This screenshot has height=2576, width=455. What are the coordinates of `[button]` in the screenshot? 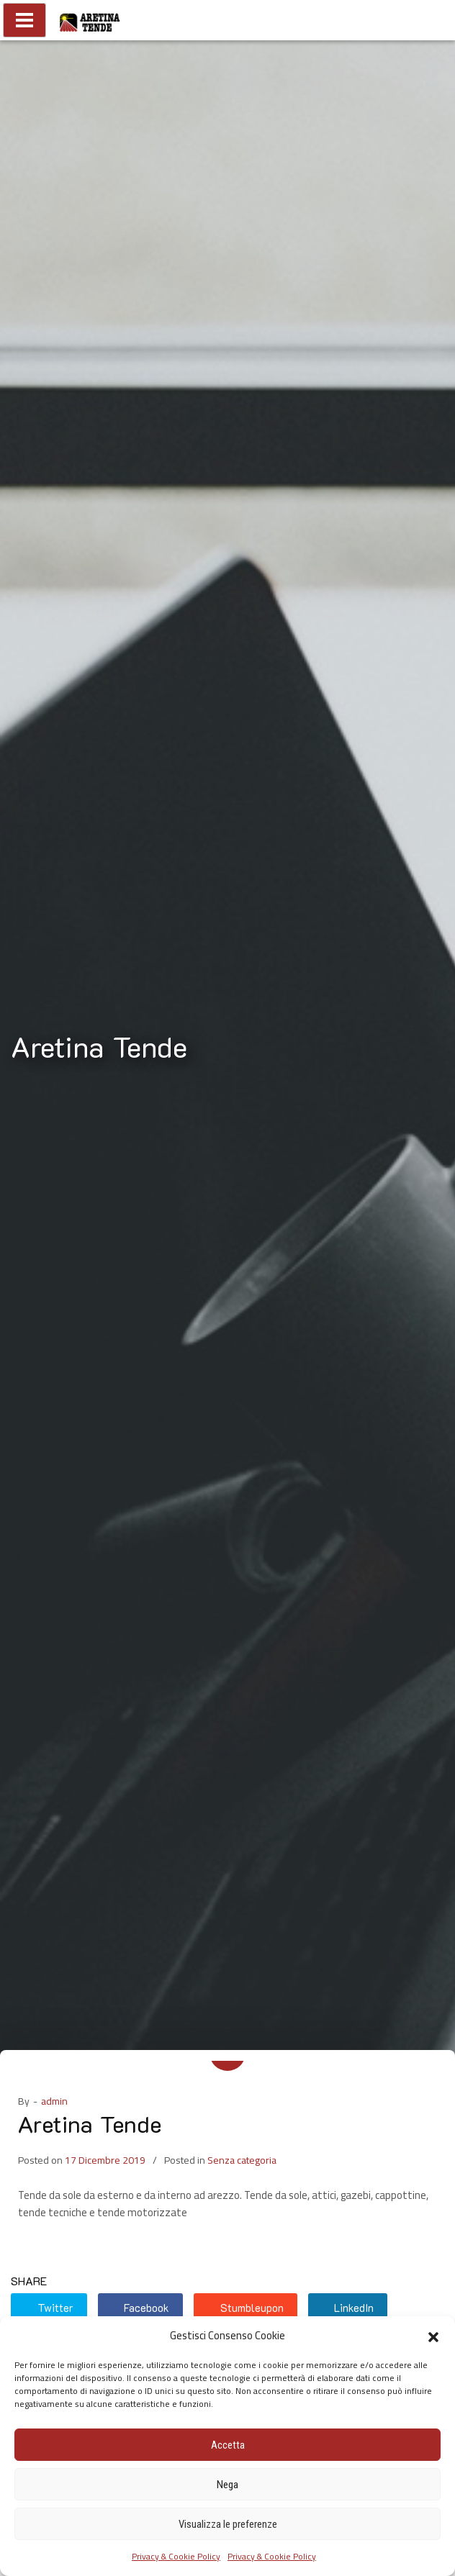 It's located at (433, 2335).